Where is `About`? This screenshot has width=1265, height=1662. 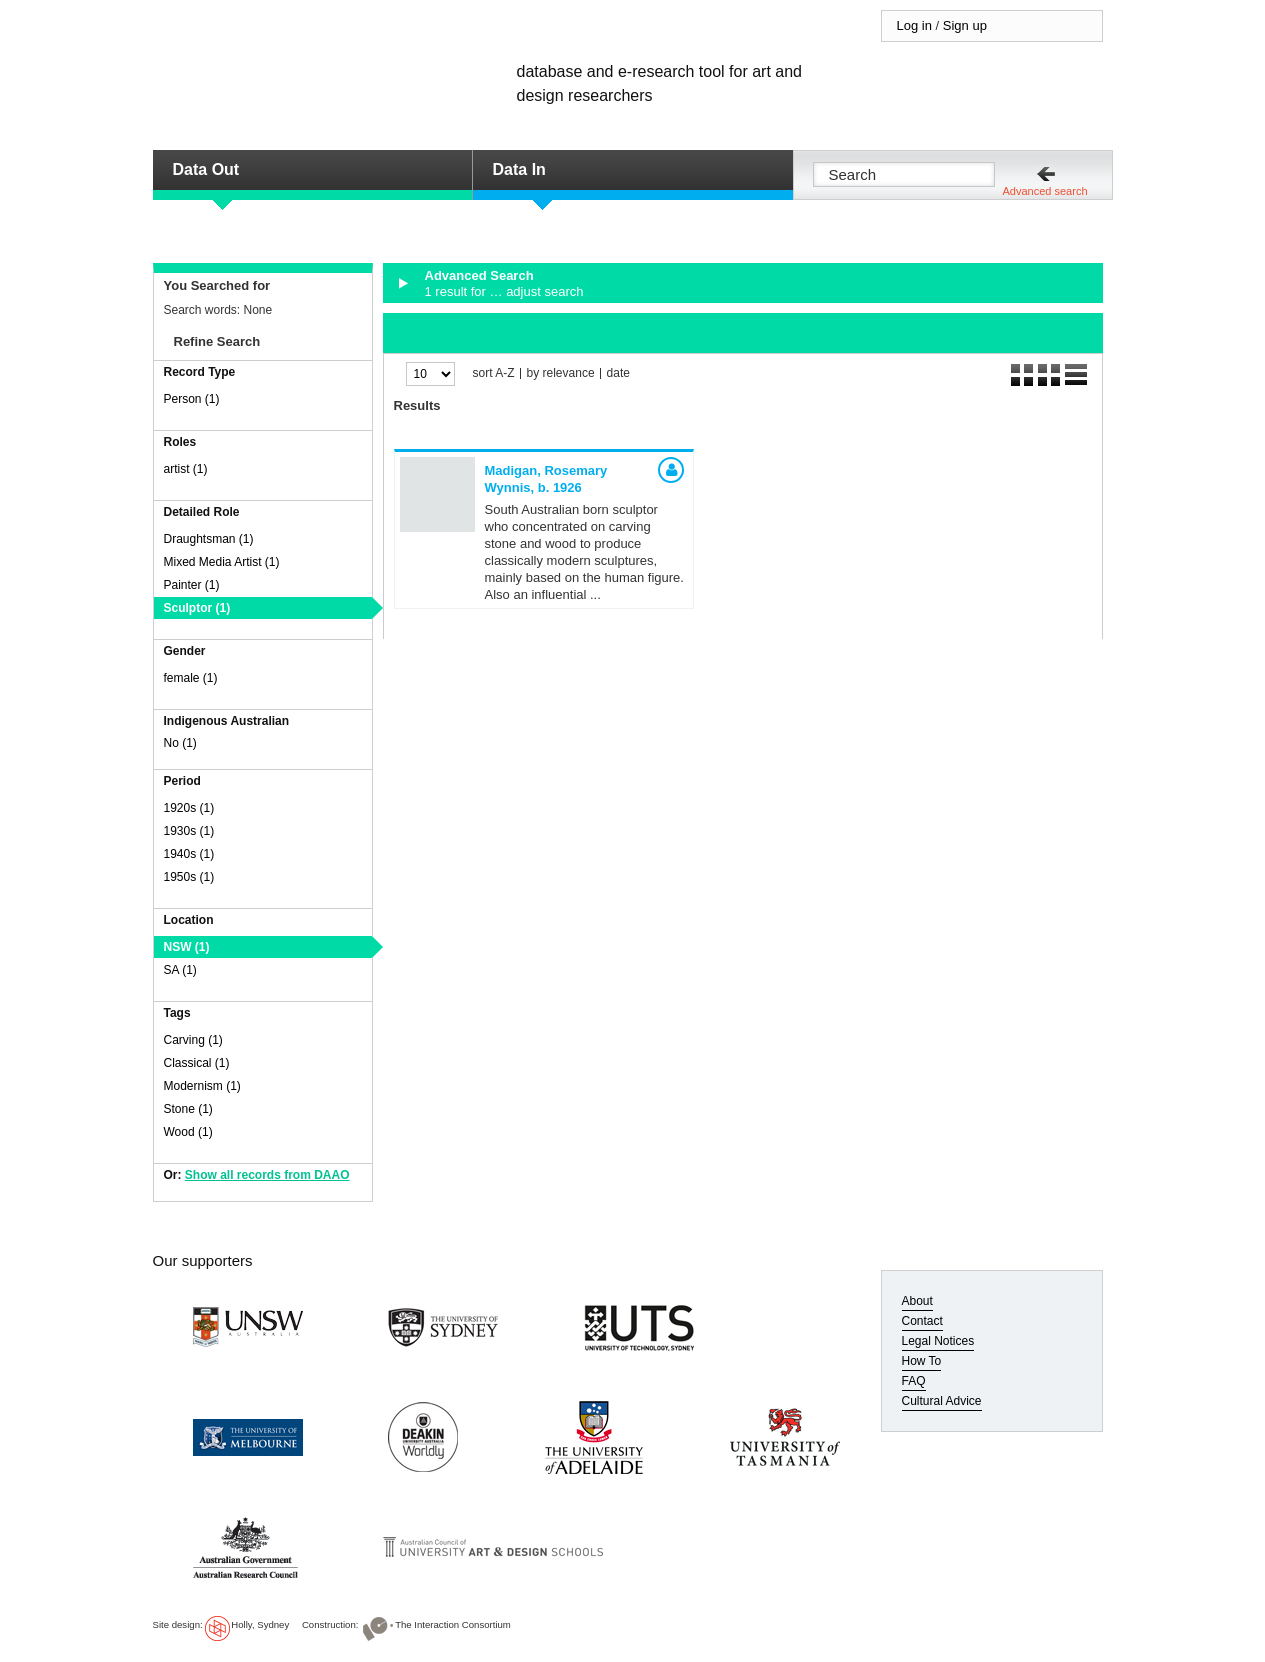
About is located at coordinates (917, 1301).